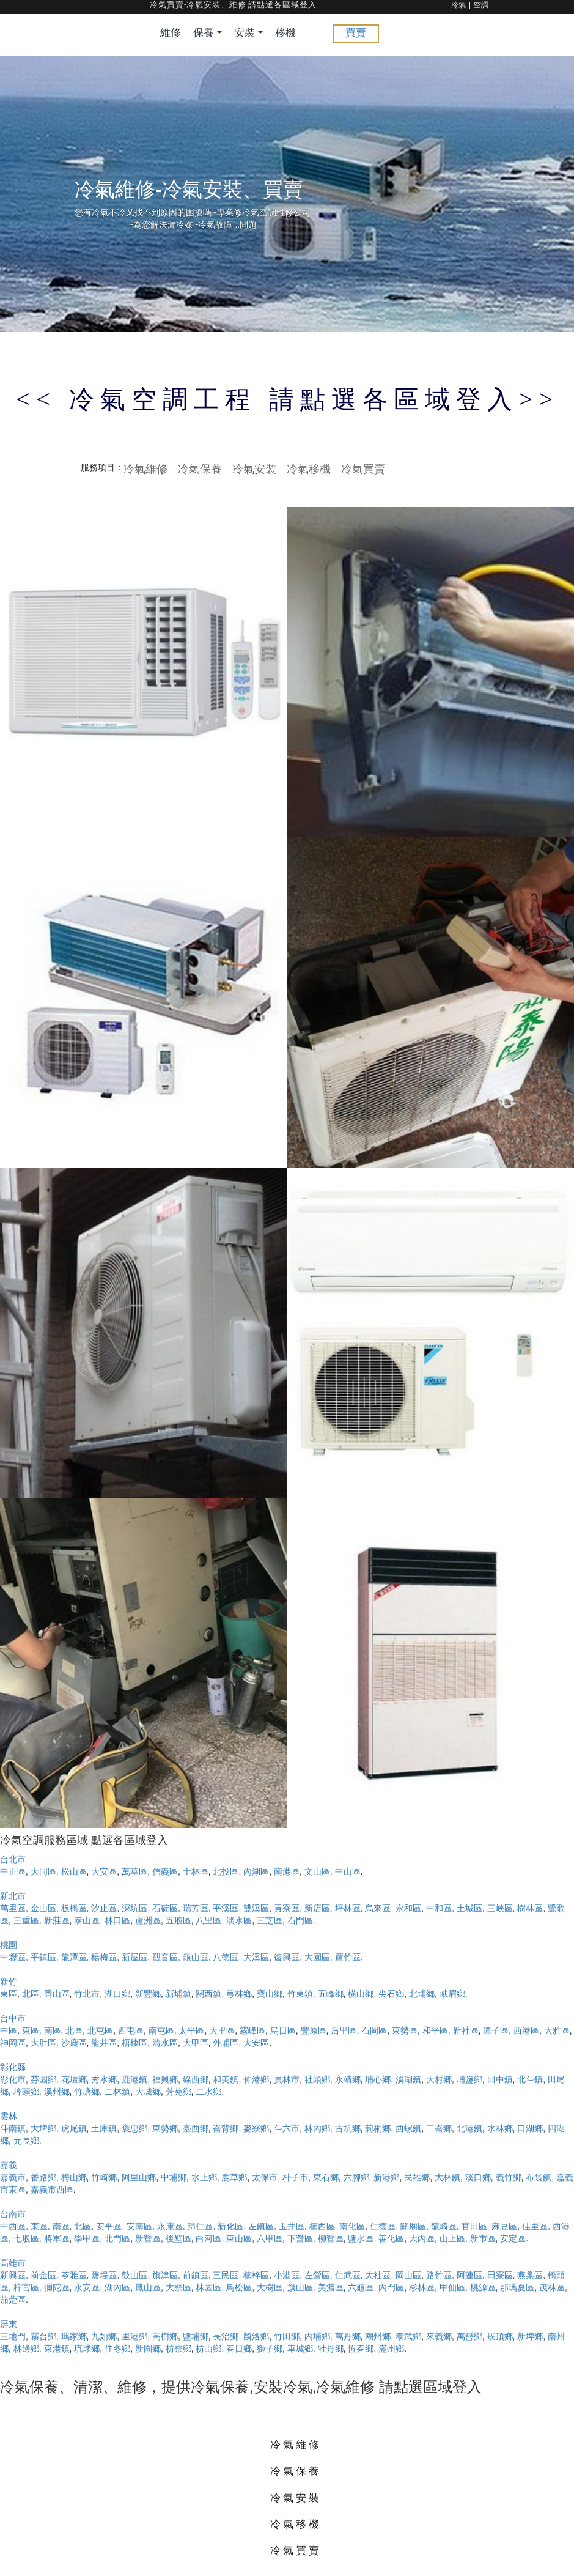 This screenshot has width=574, height=2576. Describe the element at coordinates (348, 1908) in the screenshot. I see `坪林區` at that location.